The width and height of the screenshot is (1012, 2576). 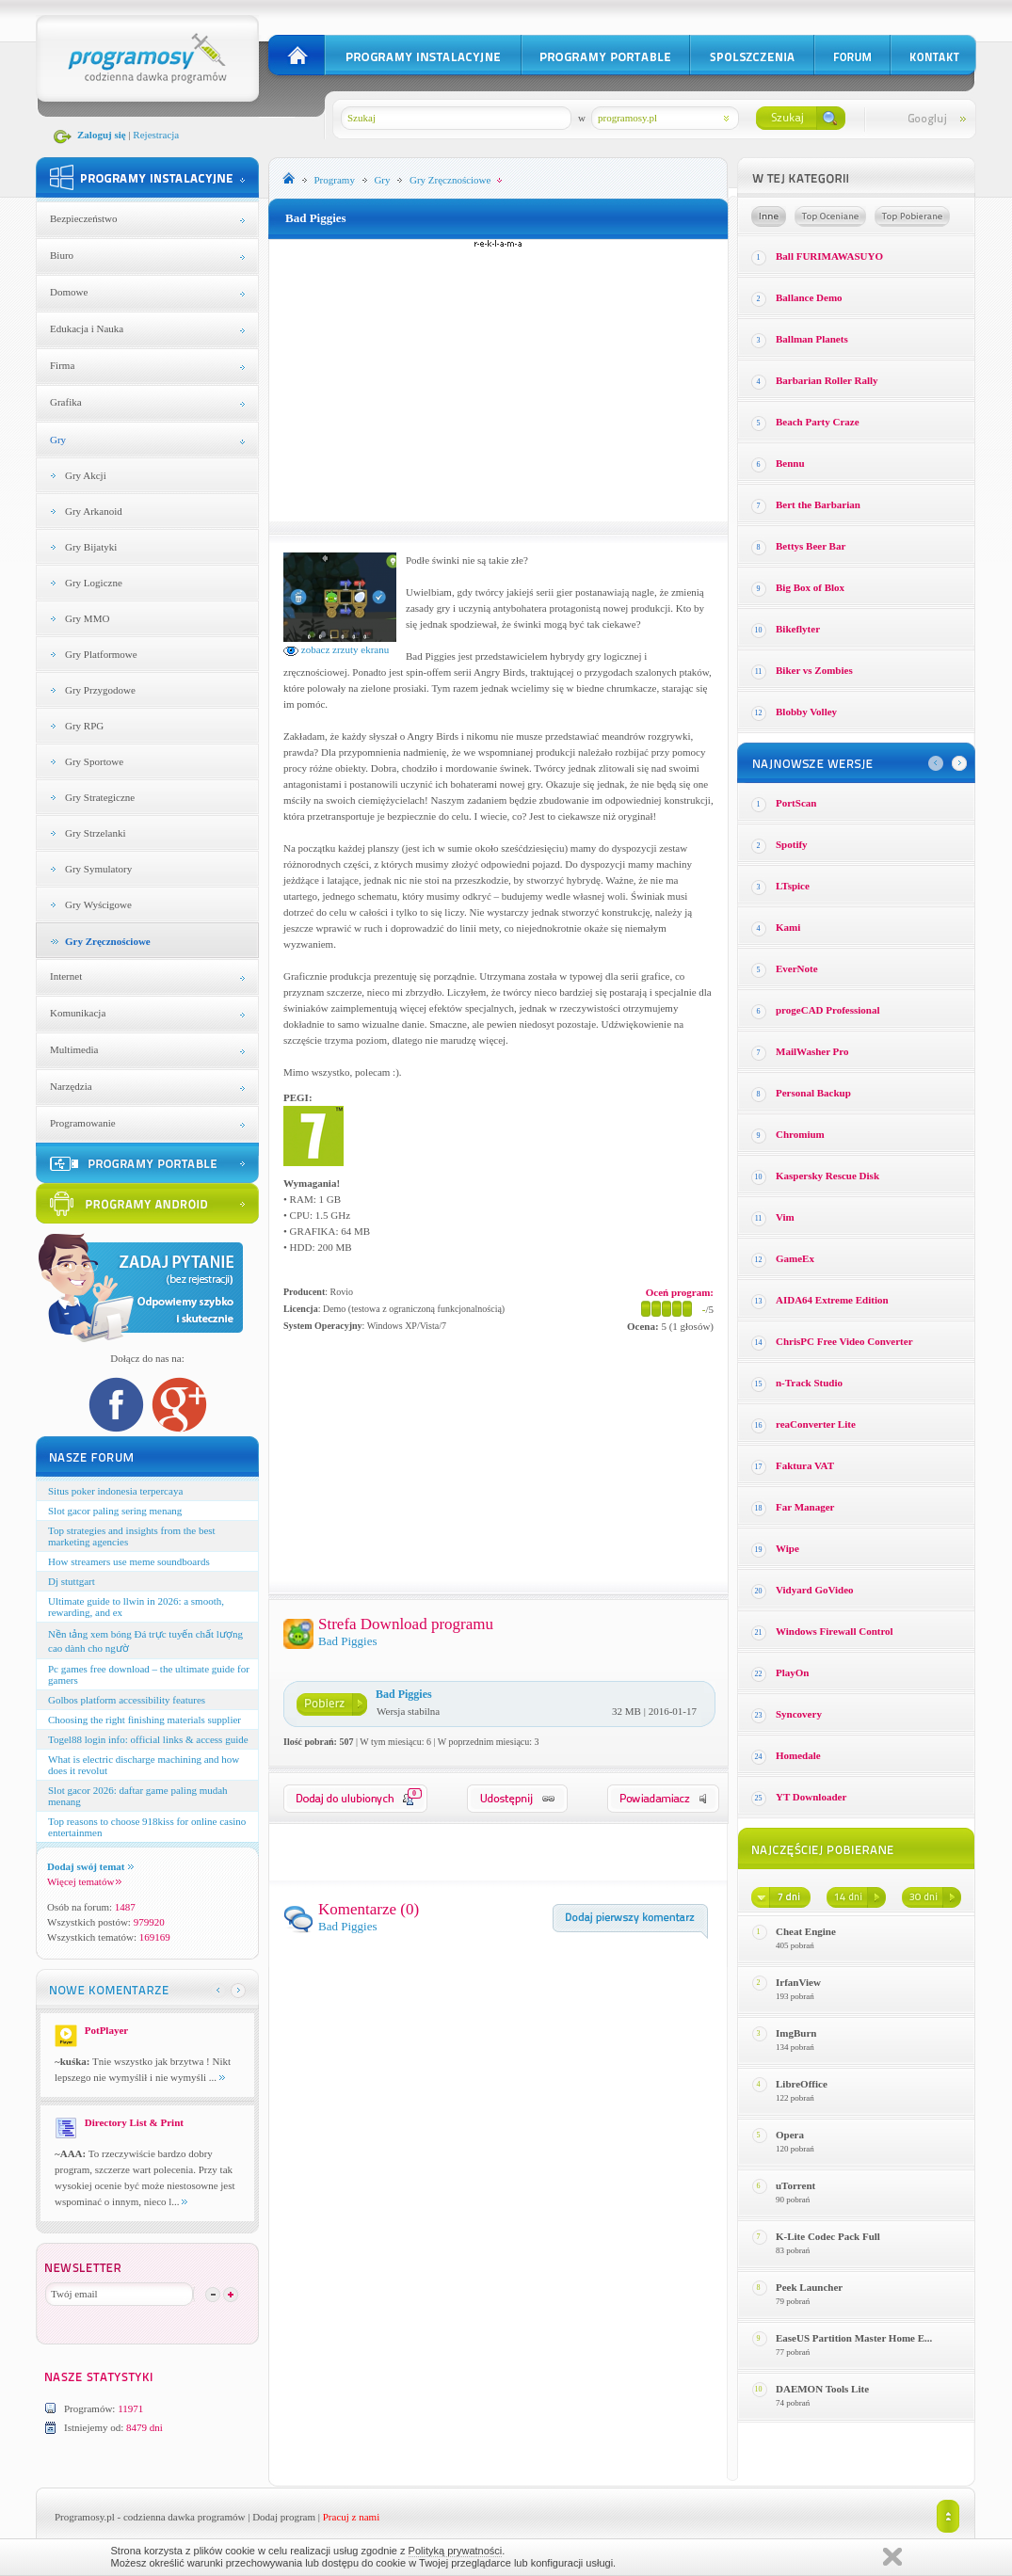 I want to click on Barbarian Roller Rally, so click(x=827, y=380).